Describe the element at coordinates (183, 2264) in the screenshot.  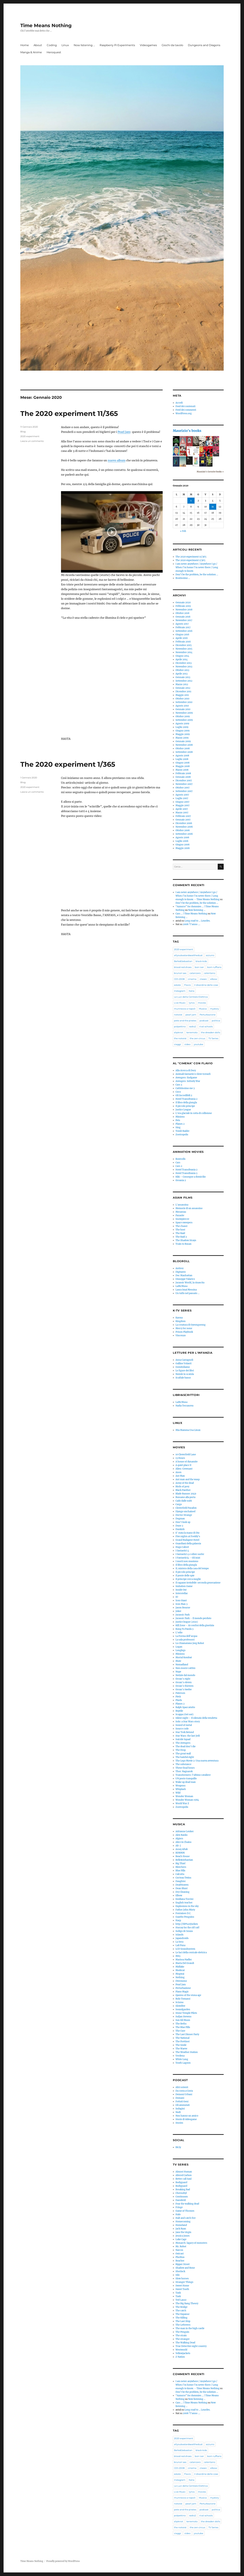
I see `Ripper Street` at that location.